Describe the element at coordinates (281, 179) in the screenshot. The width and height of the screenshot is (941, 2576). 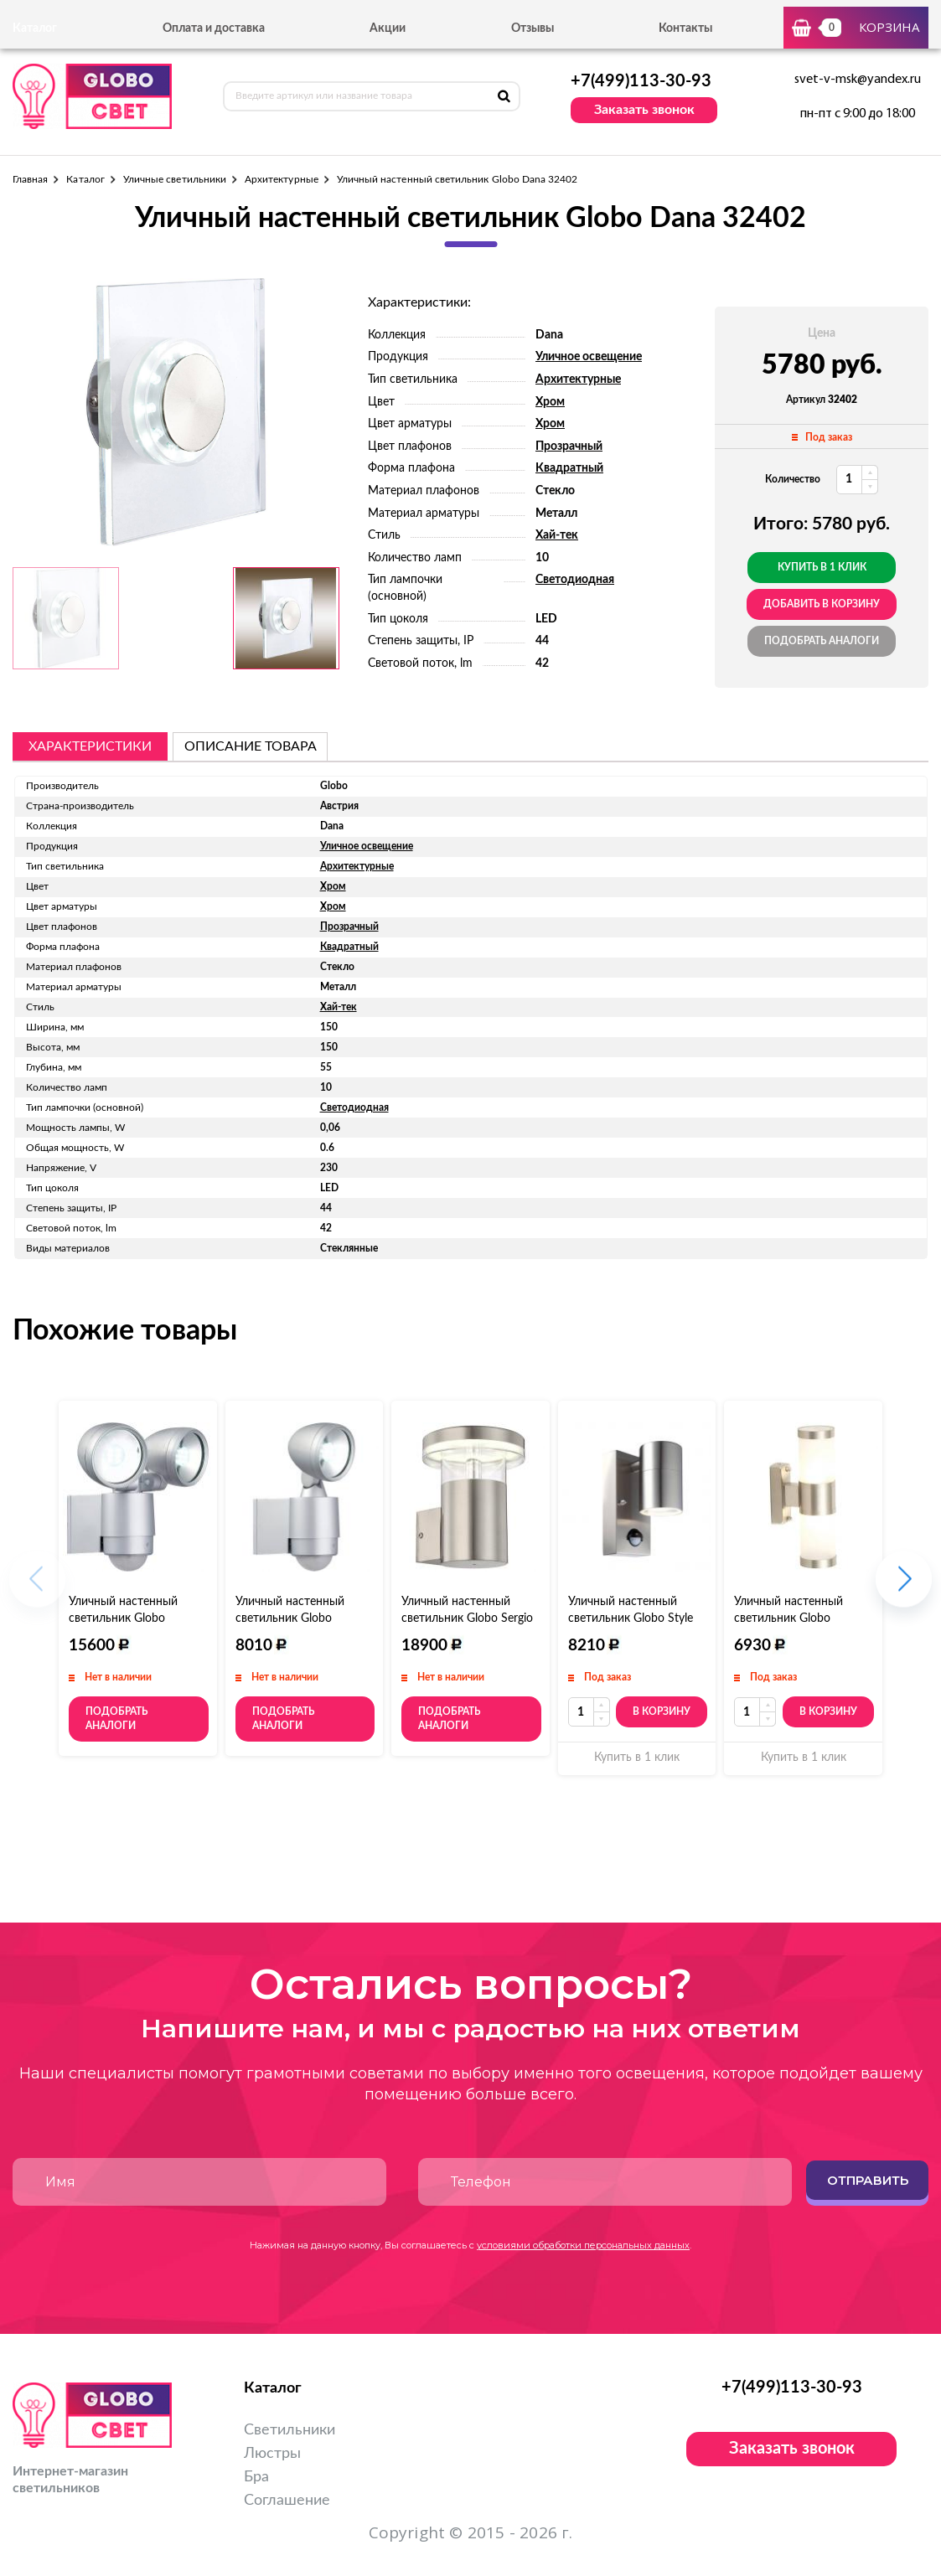
I see `Архитектурные` at that location.